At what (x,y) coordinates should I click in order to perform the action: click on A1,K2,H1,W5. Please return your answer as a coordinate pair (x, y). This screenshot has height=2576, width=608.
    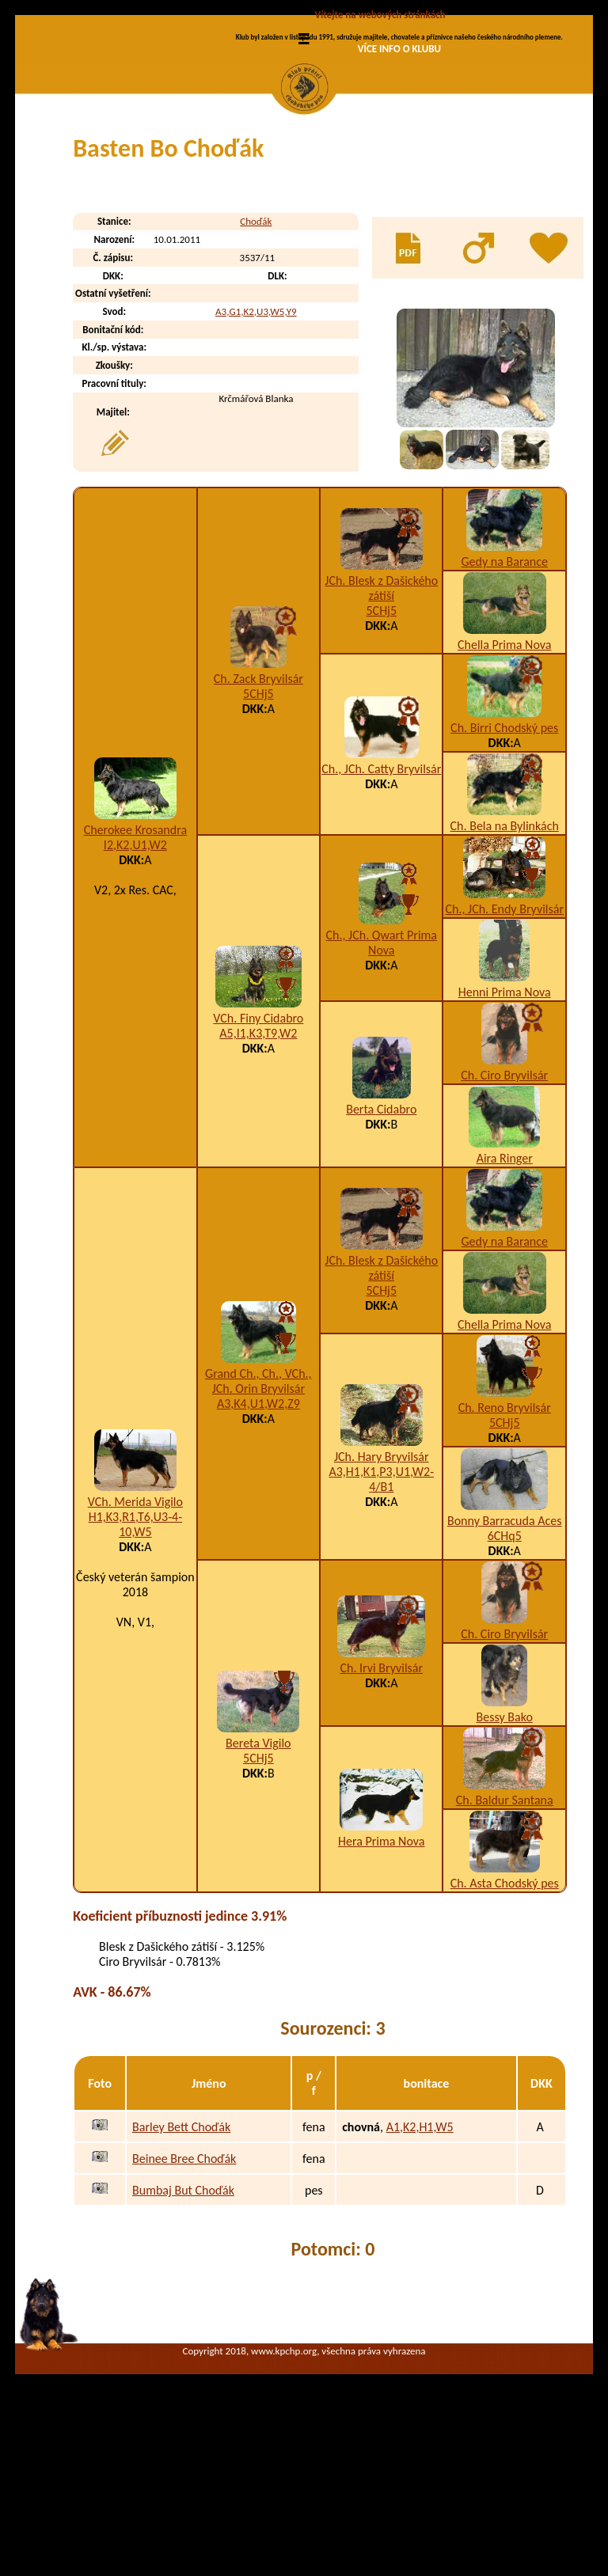
    Looking at the image, I should click on (420, 2260).